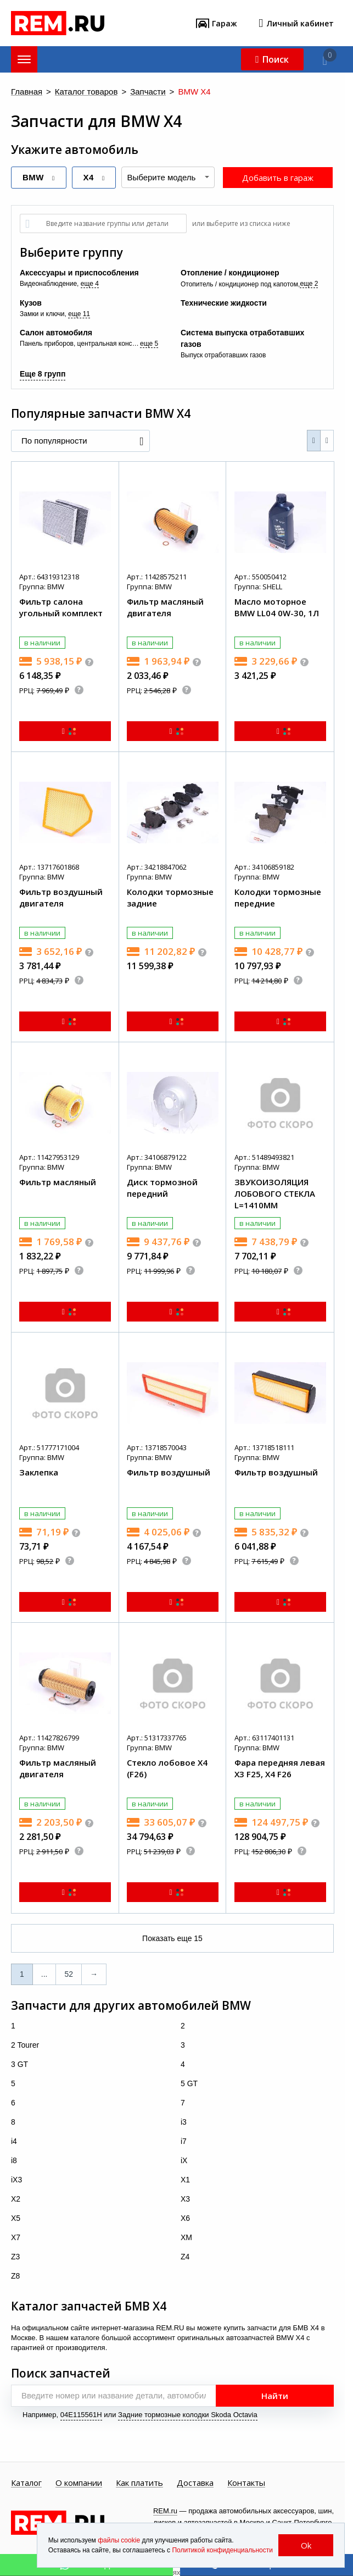 The image size is (353, 2576). What do you see at coordinates (230, 272) in the screenshot?
I see `Отопление / кондиционер` at bounding box center [230, 272].